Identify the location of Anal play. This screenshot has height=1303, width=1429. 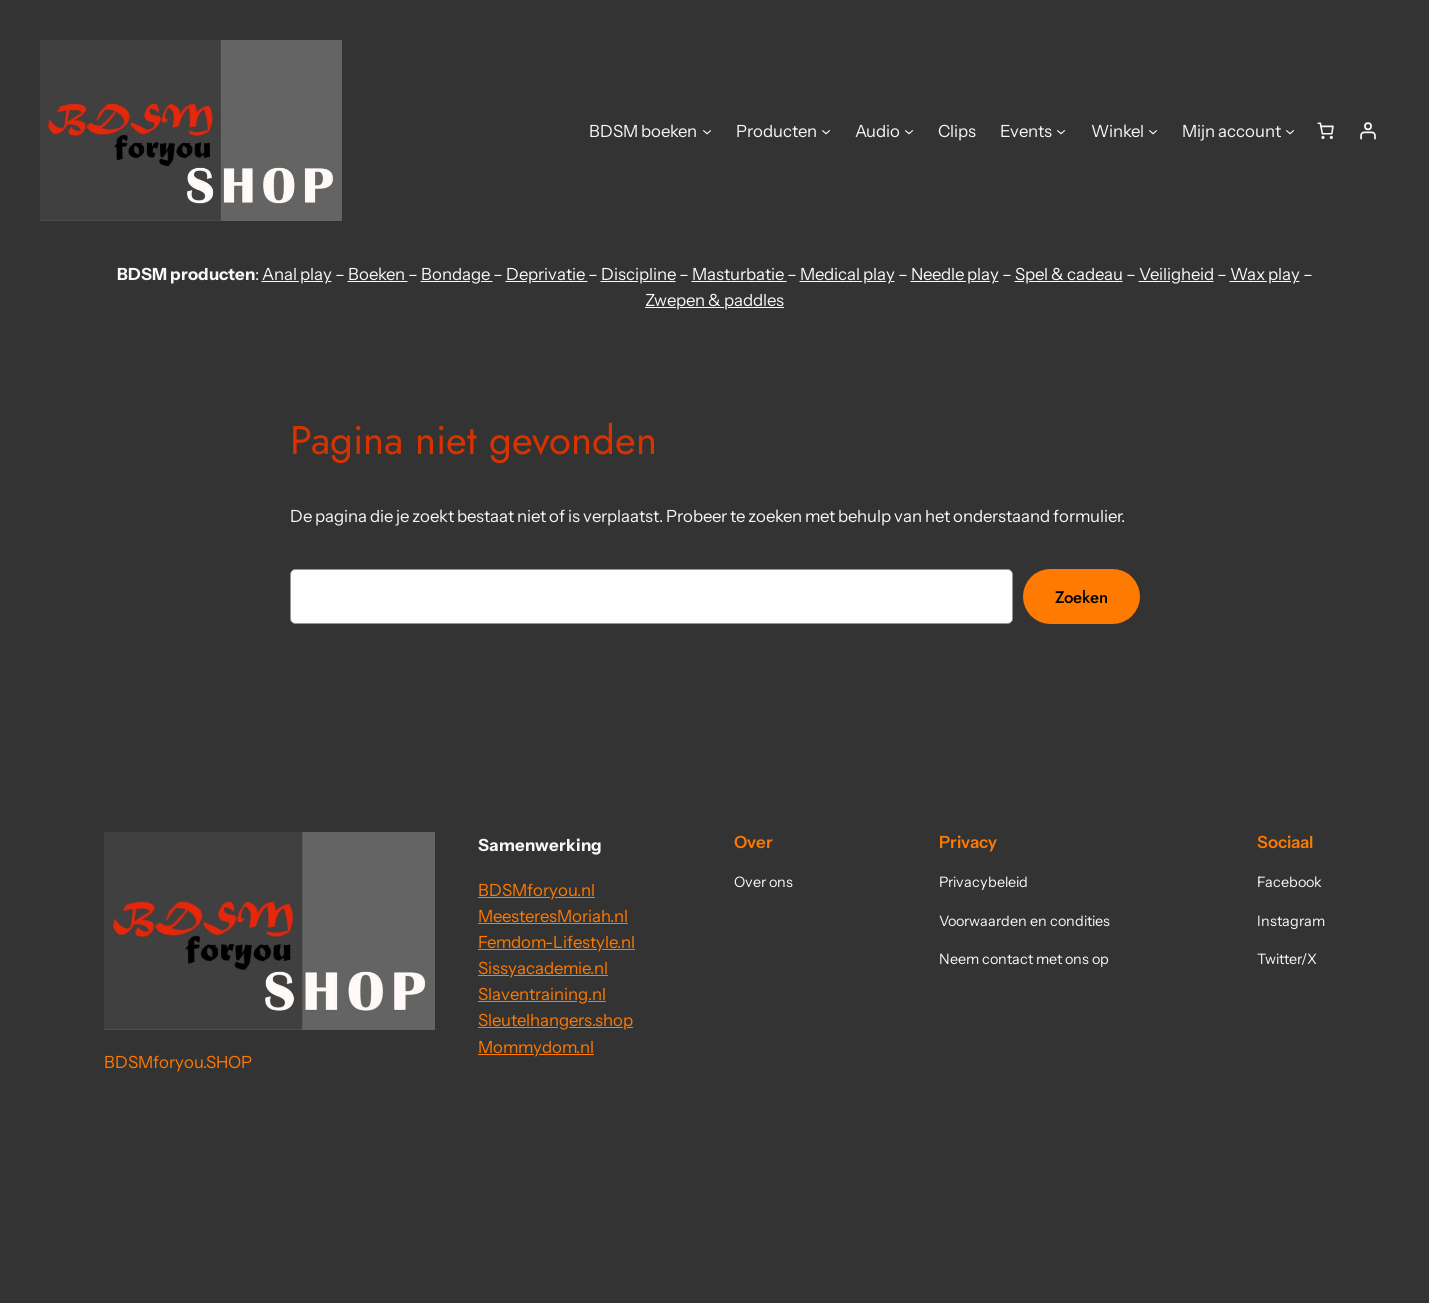
(297, 274).